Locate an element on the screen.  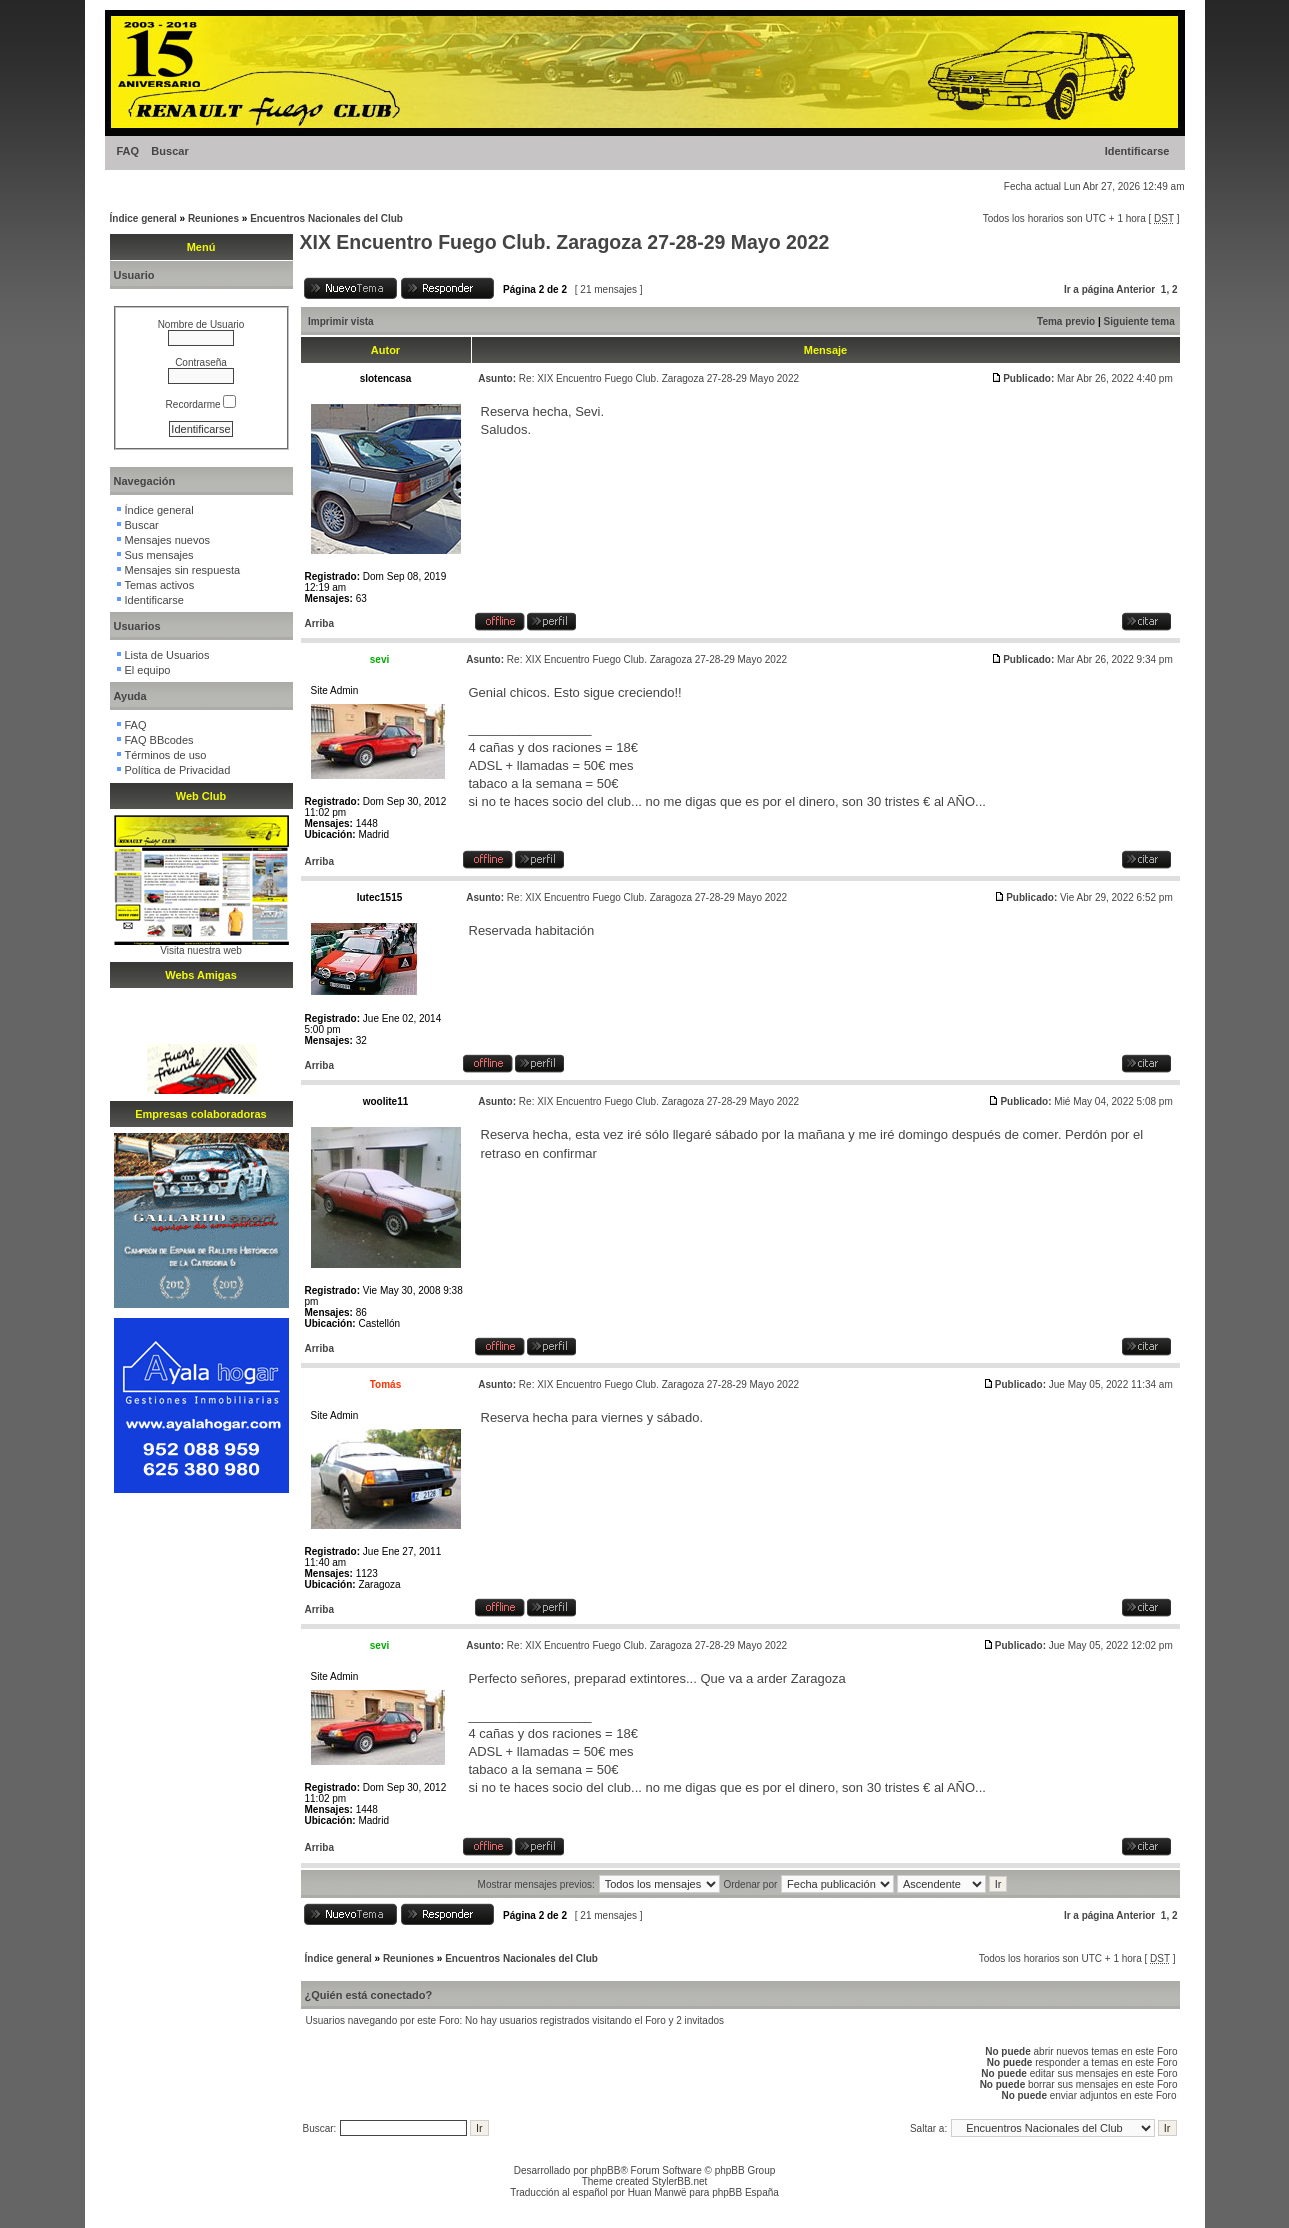
Buscar is located at coordinates (169, 151).